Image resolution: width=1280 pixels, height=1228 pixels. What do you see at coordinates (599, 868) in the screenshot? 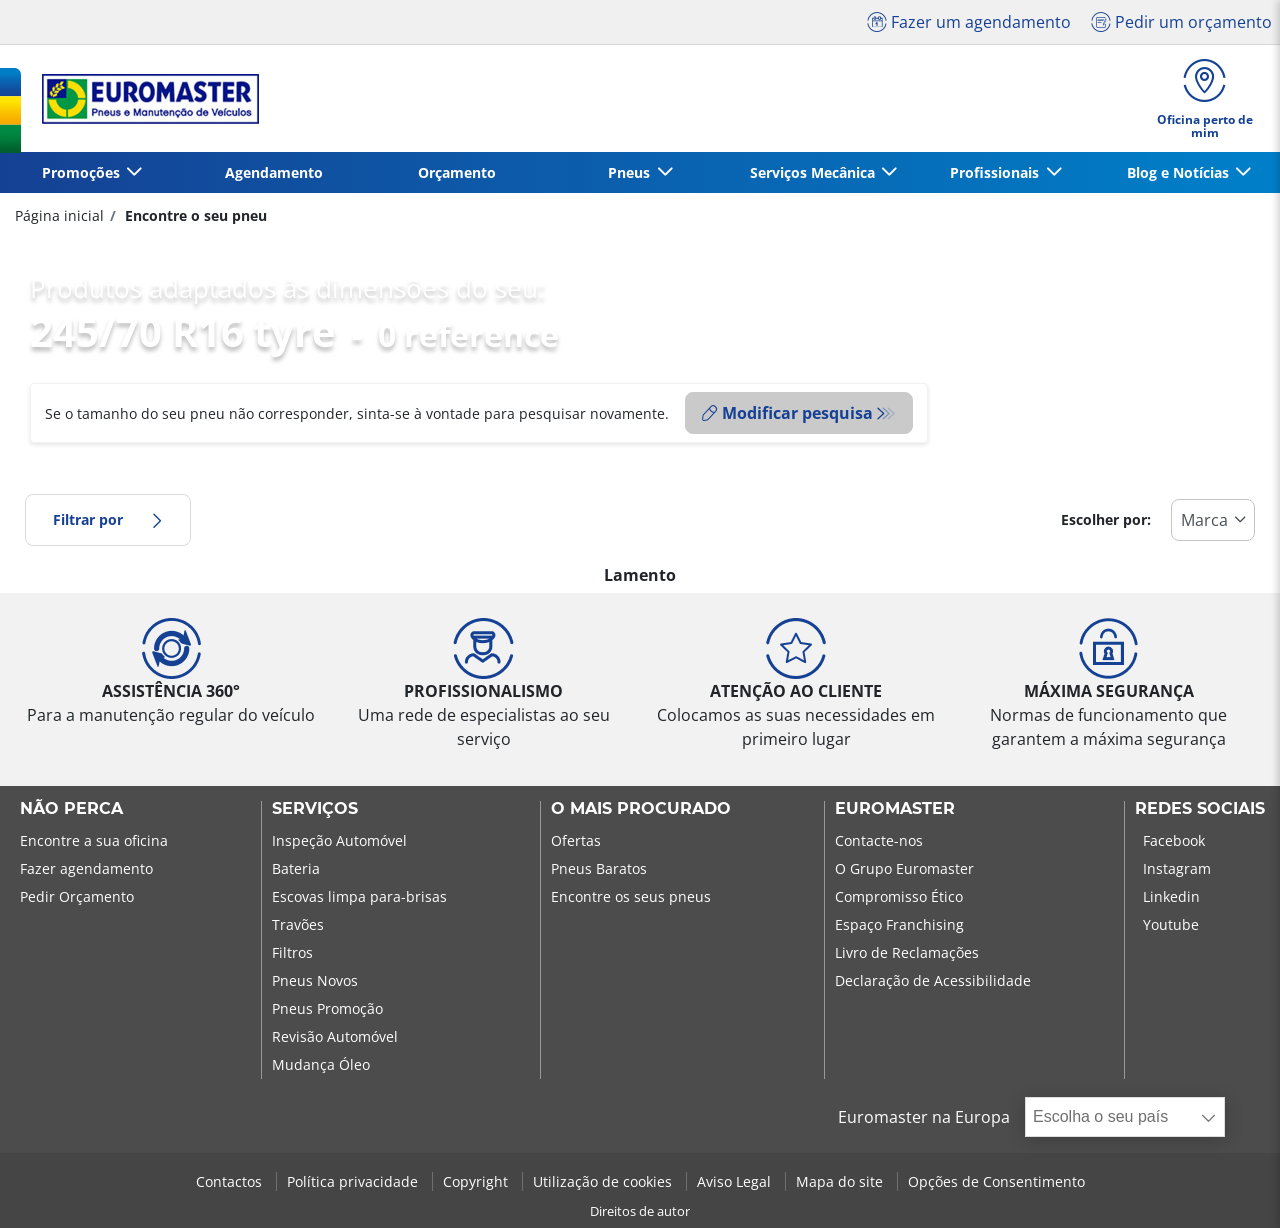
I see `Pneus Baratos` at bounding box center [599, 868].